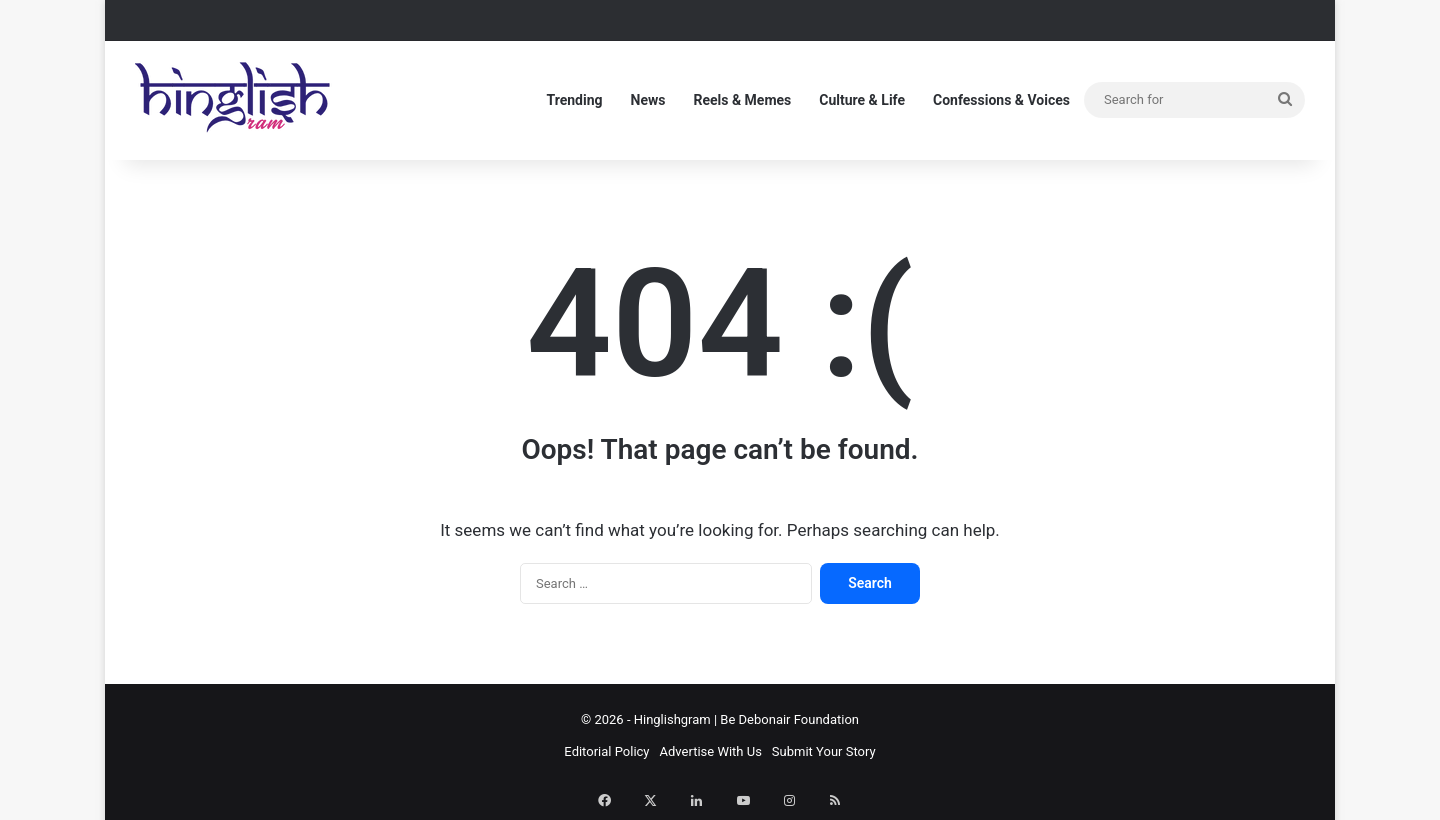 Image resolution: width=1440 pixels, height=820 pixels. What do you see at coordinates (711, 751) in the screenshot?
I see `Advertise With Us` at bounding box center [711, 751].